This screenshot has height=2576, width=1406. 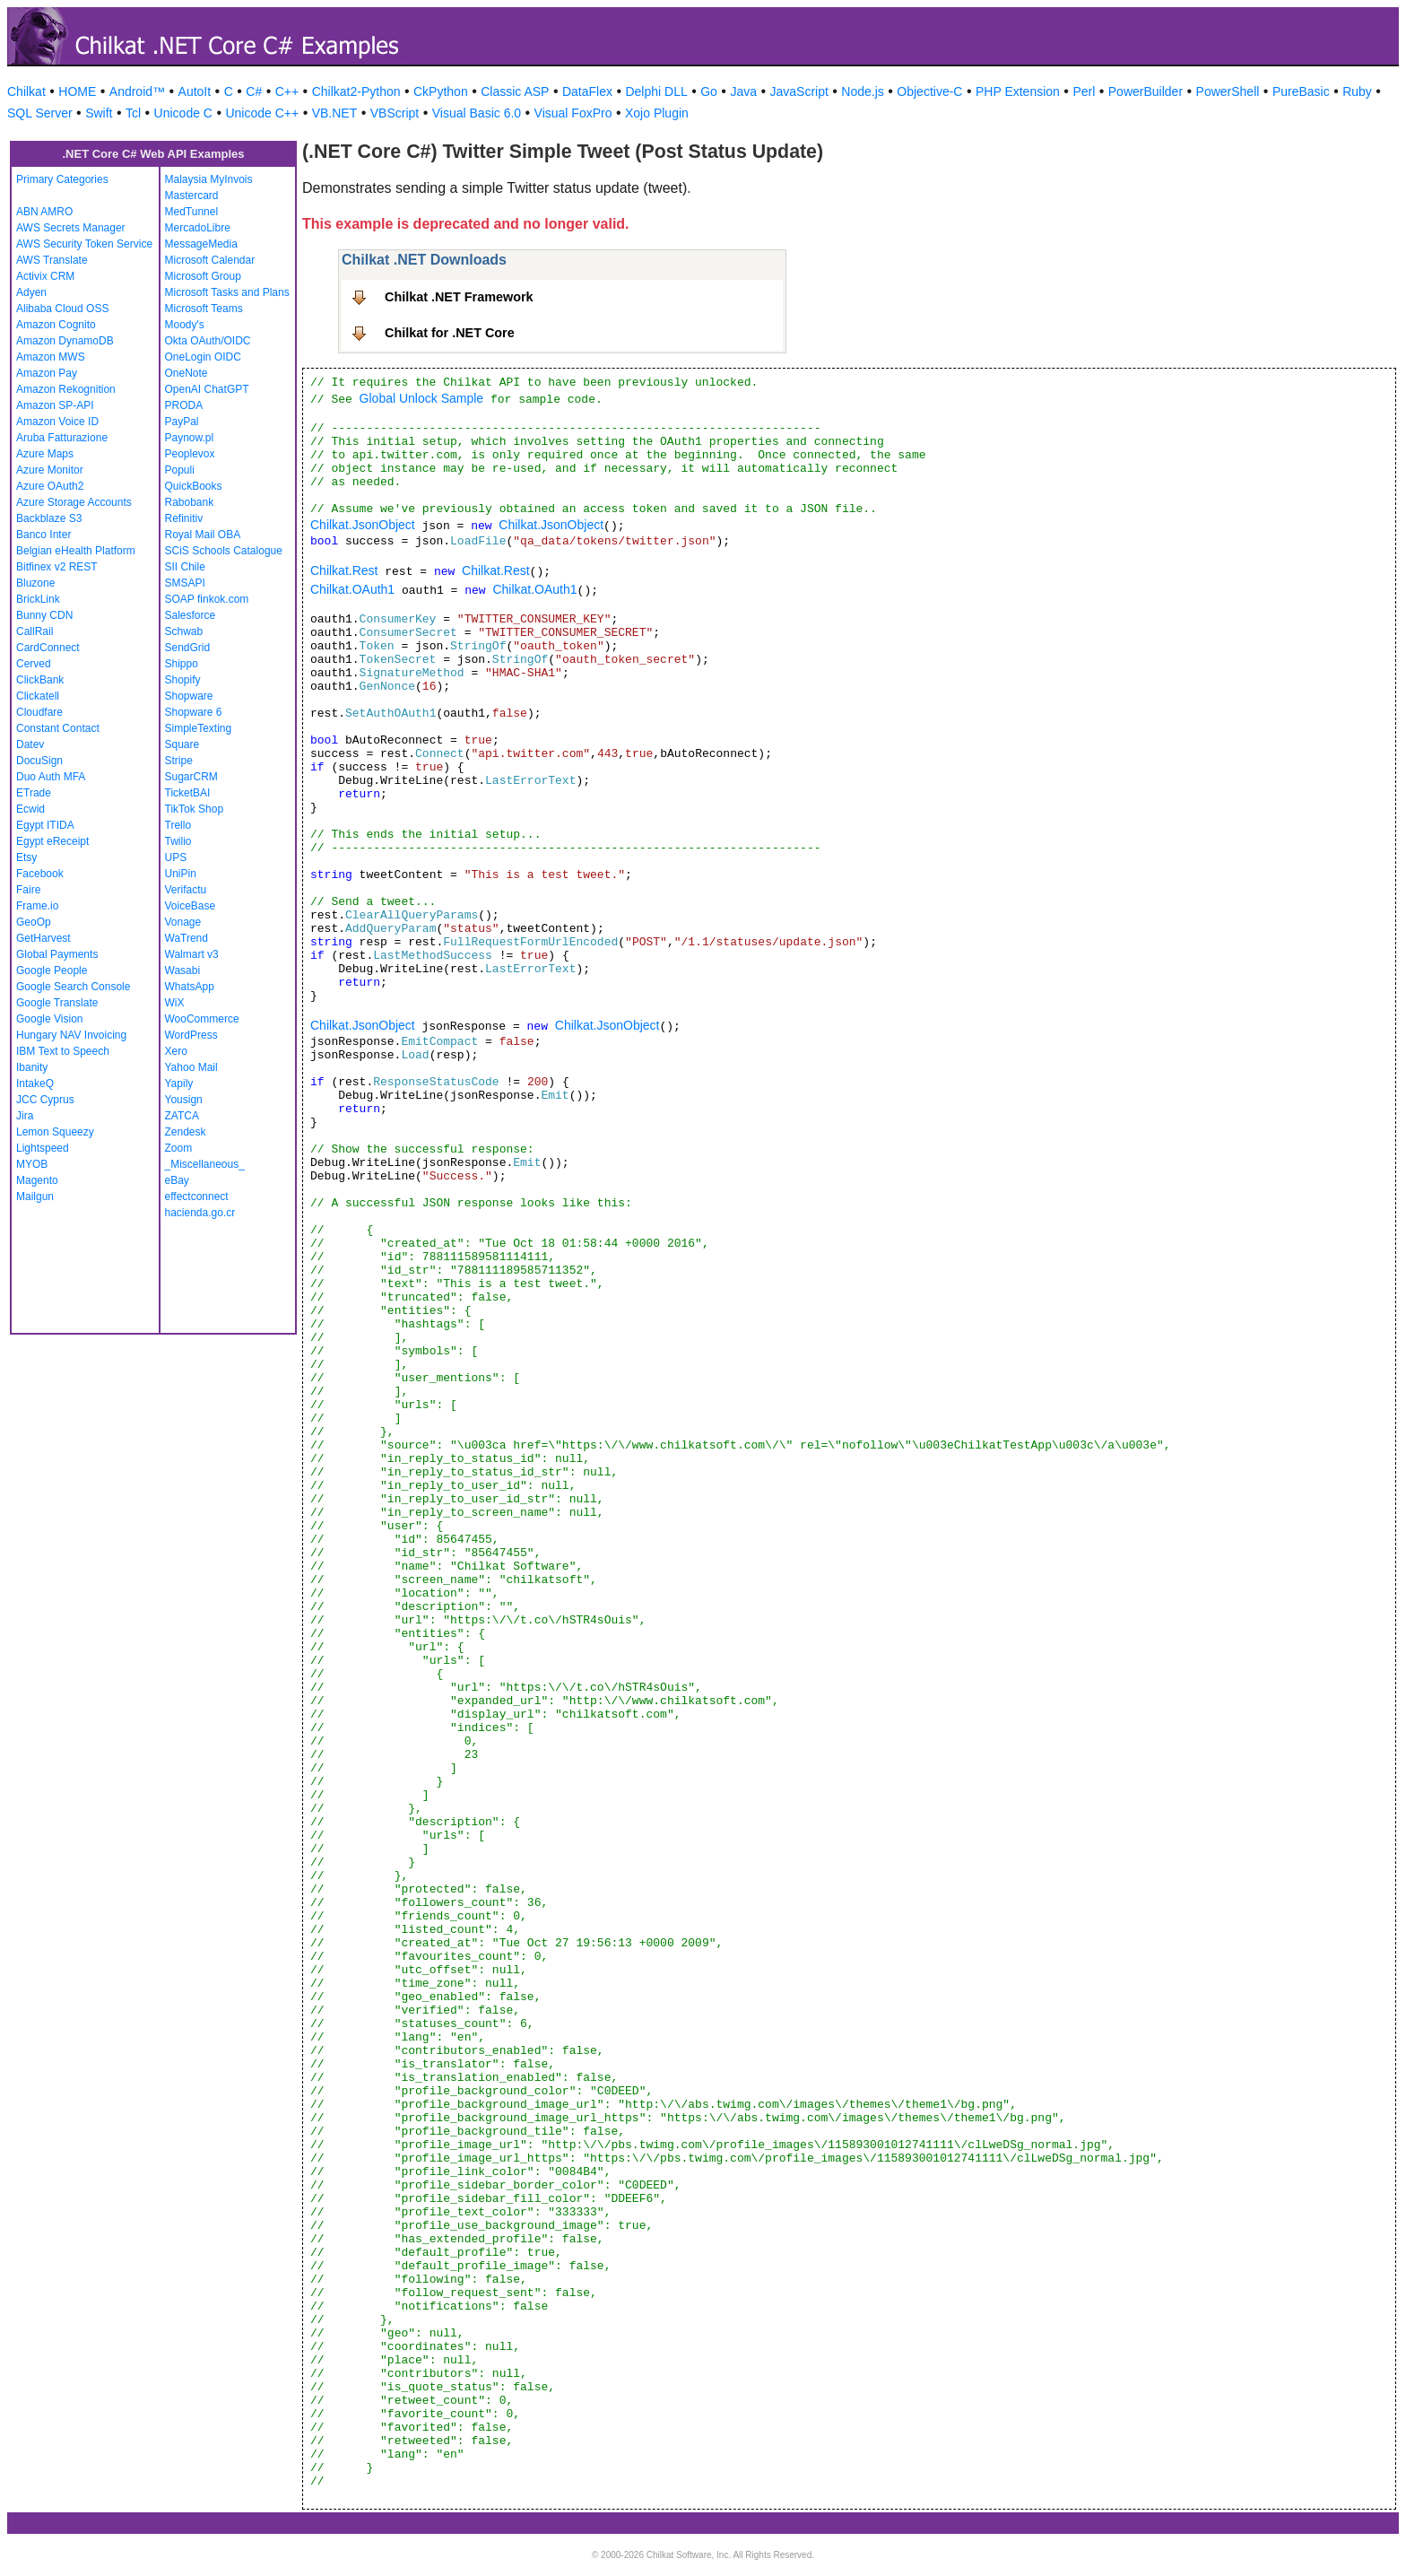 I want to click on Constant Contact, so click(x=58, y=728).